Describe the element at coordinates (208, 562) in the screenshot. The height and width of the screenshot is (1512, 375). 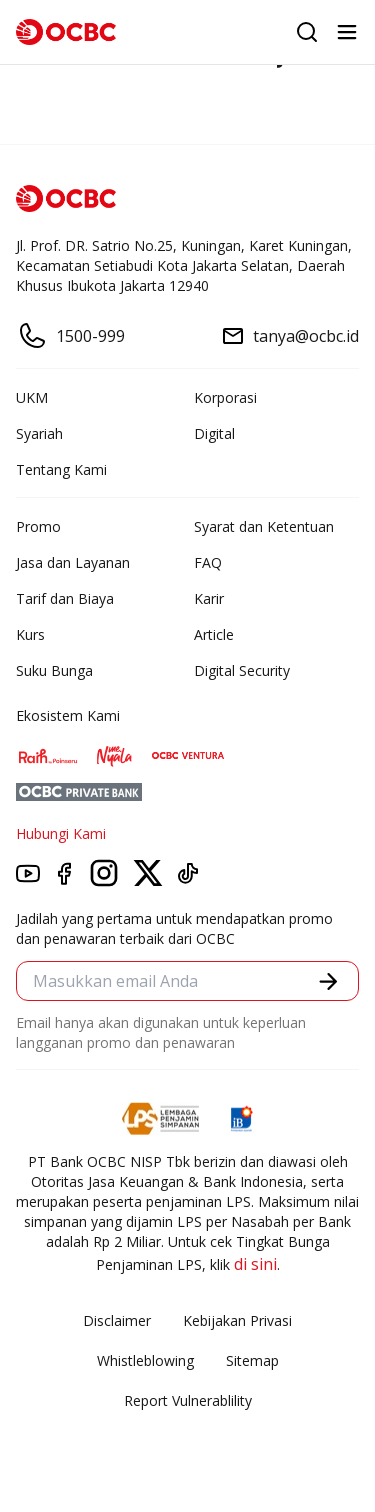
I see `FAQ` at that location.